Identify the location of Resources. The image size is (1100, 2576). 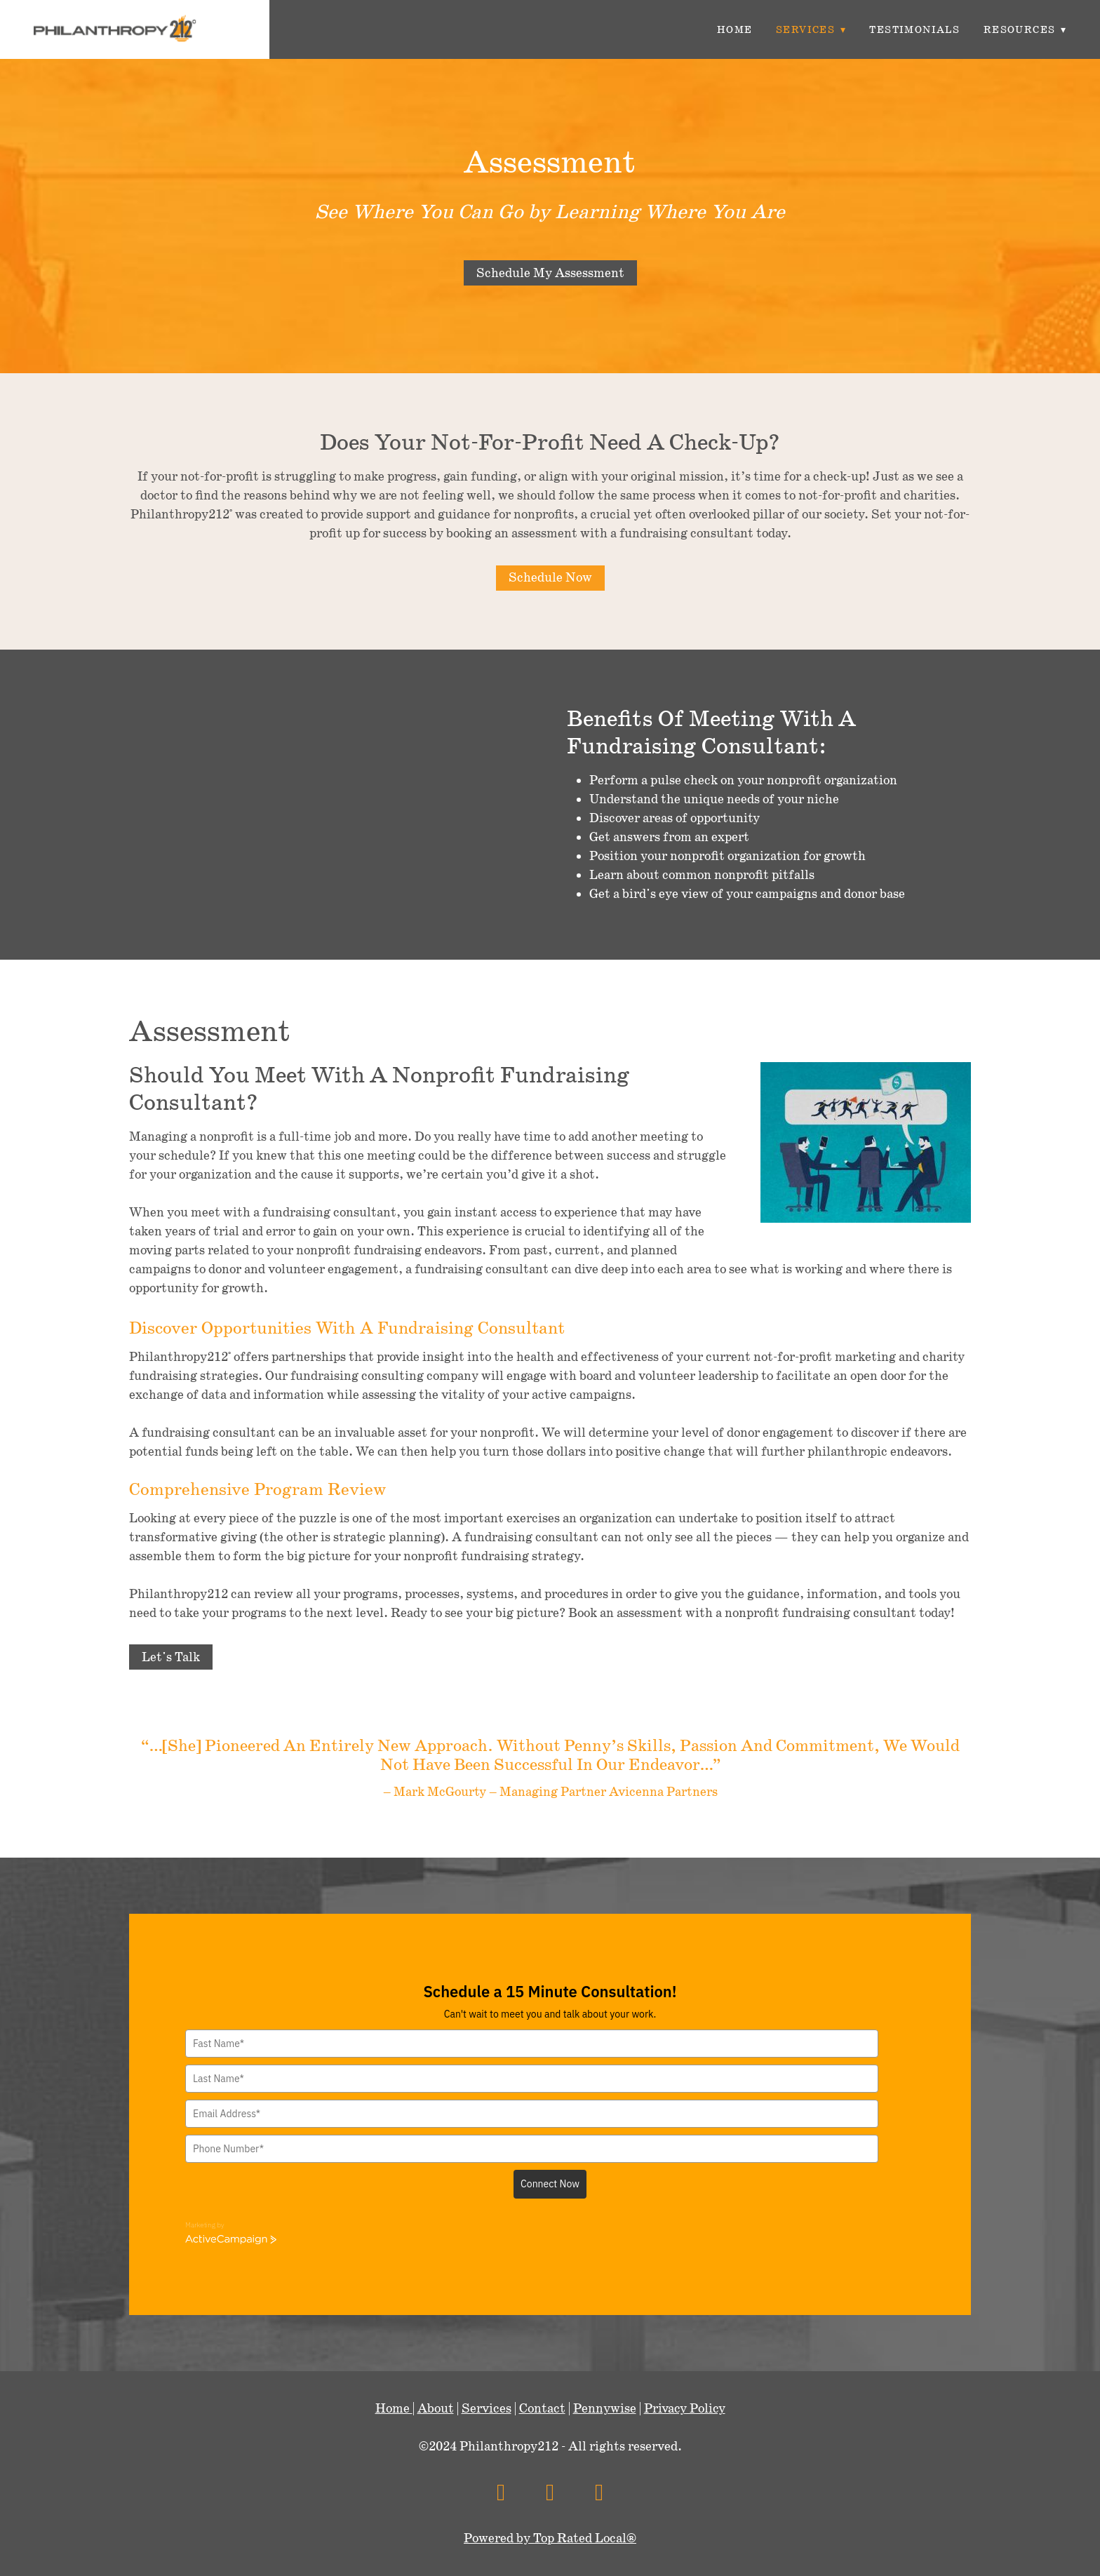
(1025, 30).